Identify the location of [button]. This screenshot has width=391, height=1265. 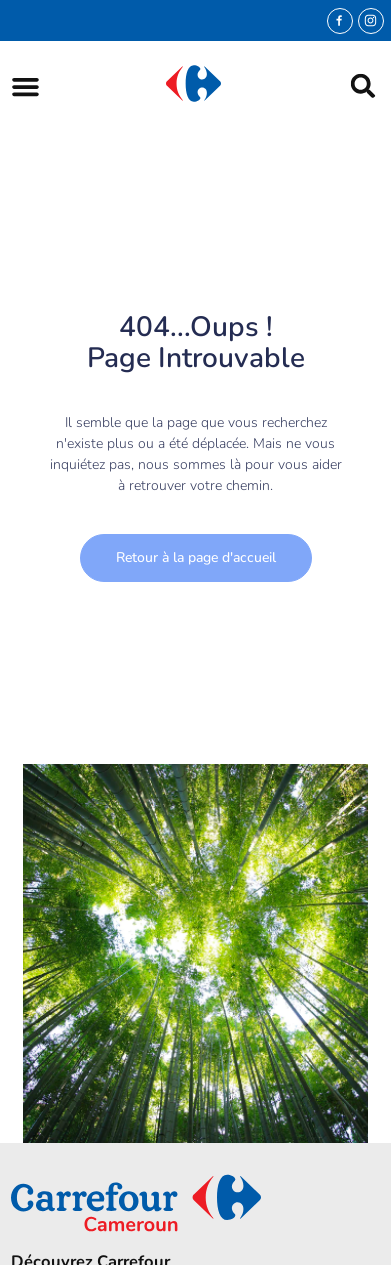
(25, 86).